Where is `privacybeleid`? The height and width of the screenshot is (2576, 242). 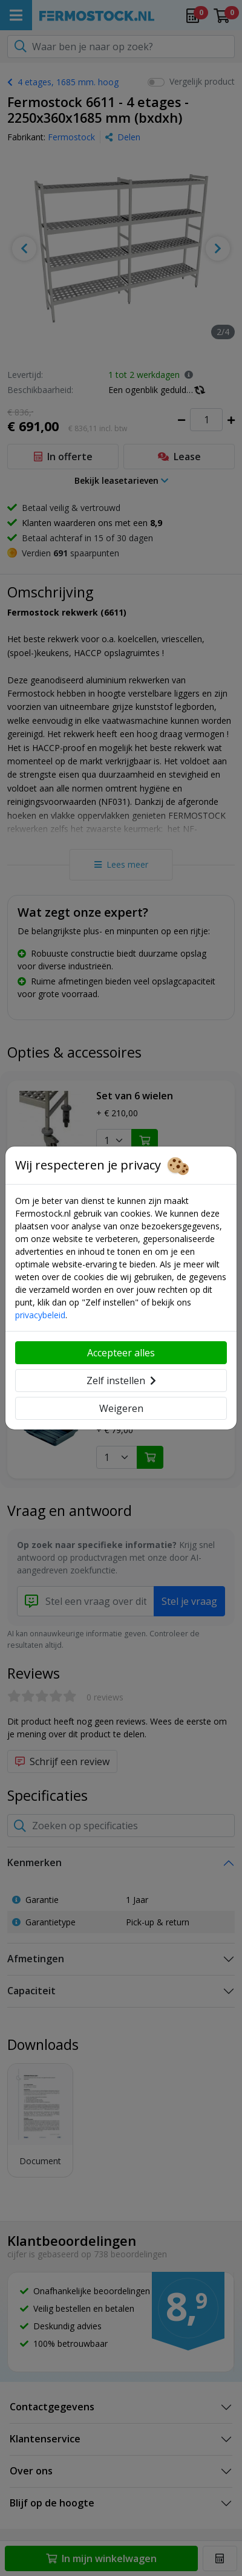 privacybeleid is located at coordinates (40, 1315).